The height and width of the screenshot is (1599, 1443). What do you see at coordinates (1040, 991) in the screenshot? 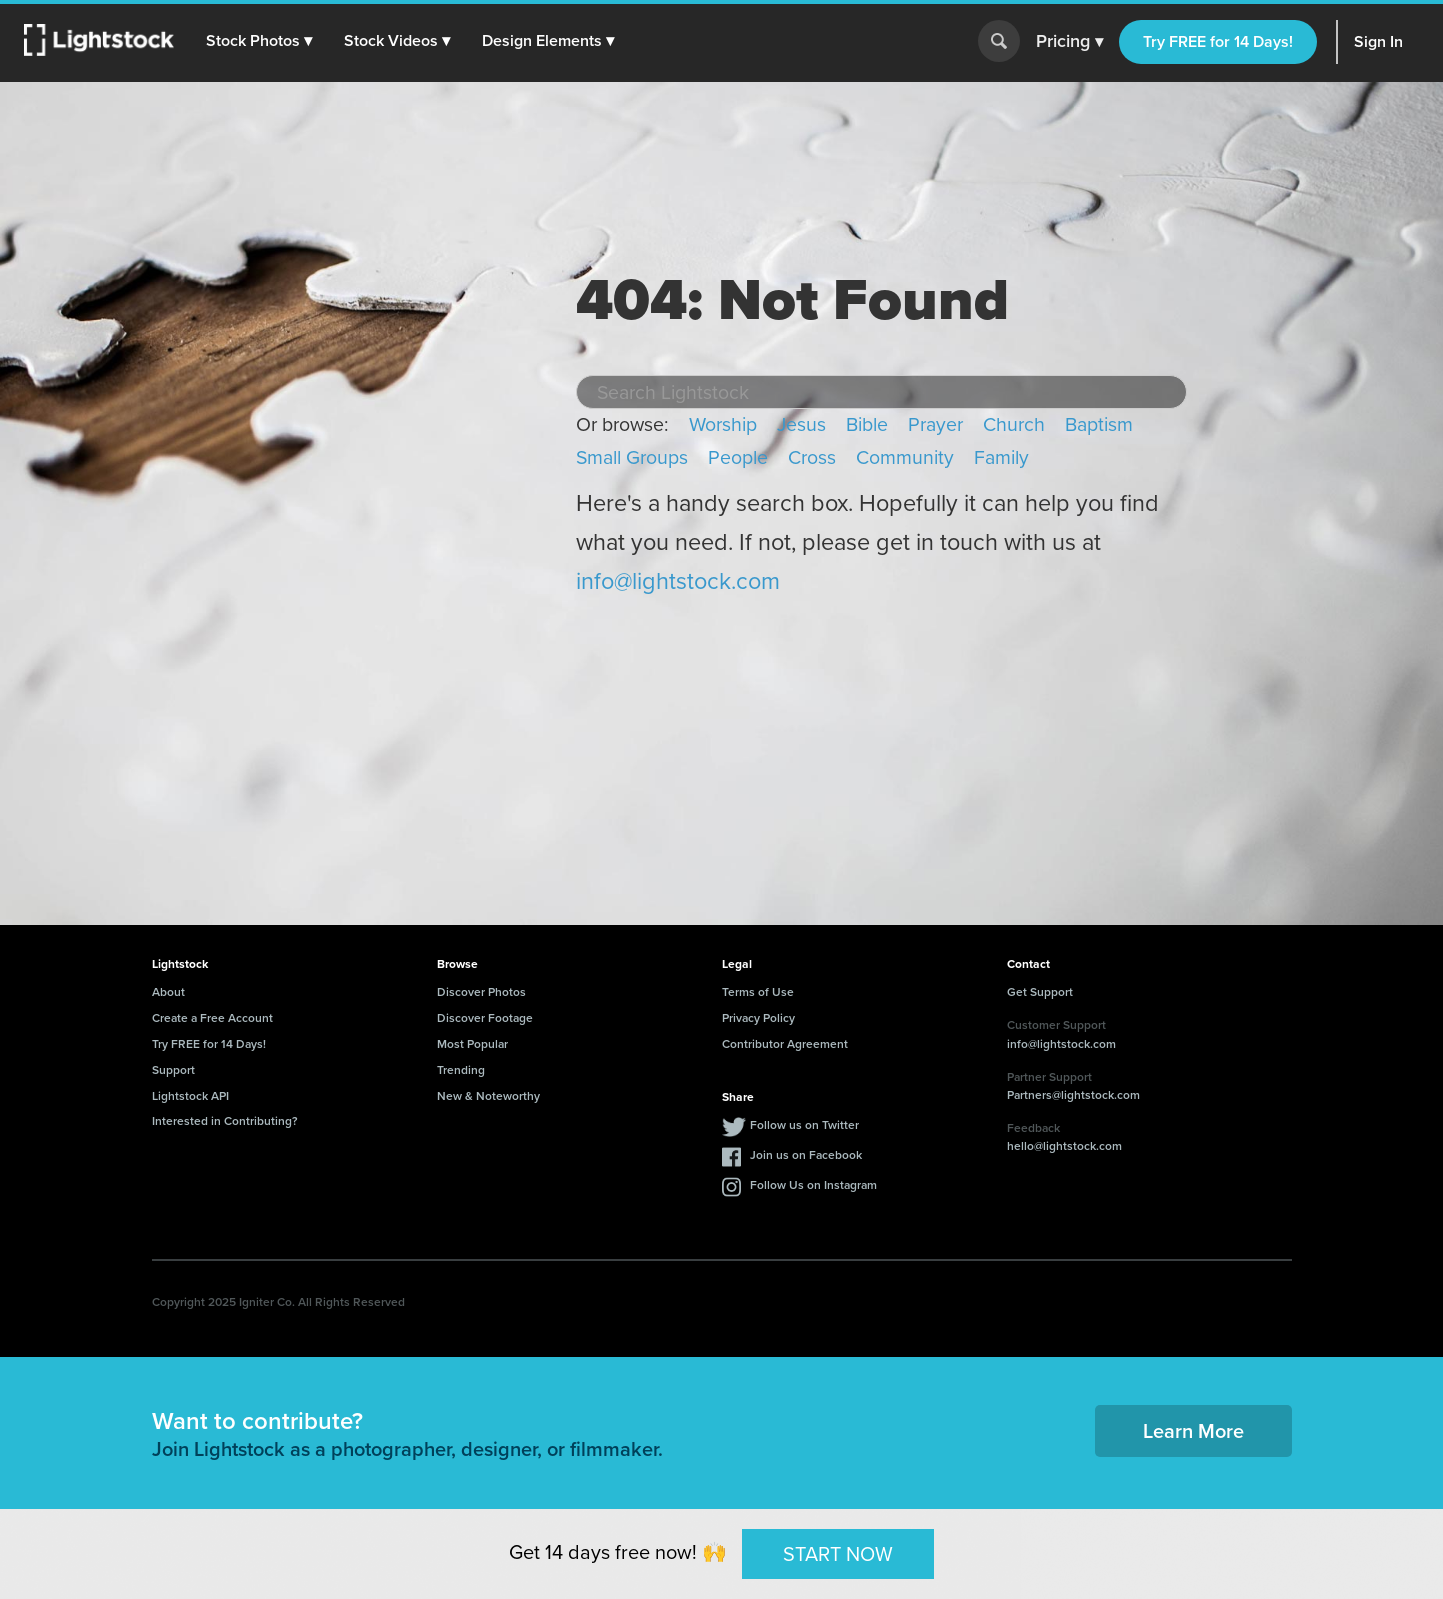
I see `Get Support` at bounding box center [1040, 991].